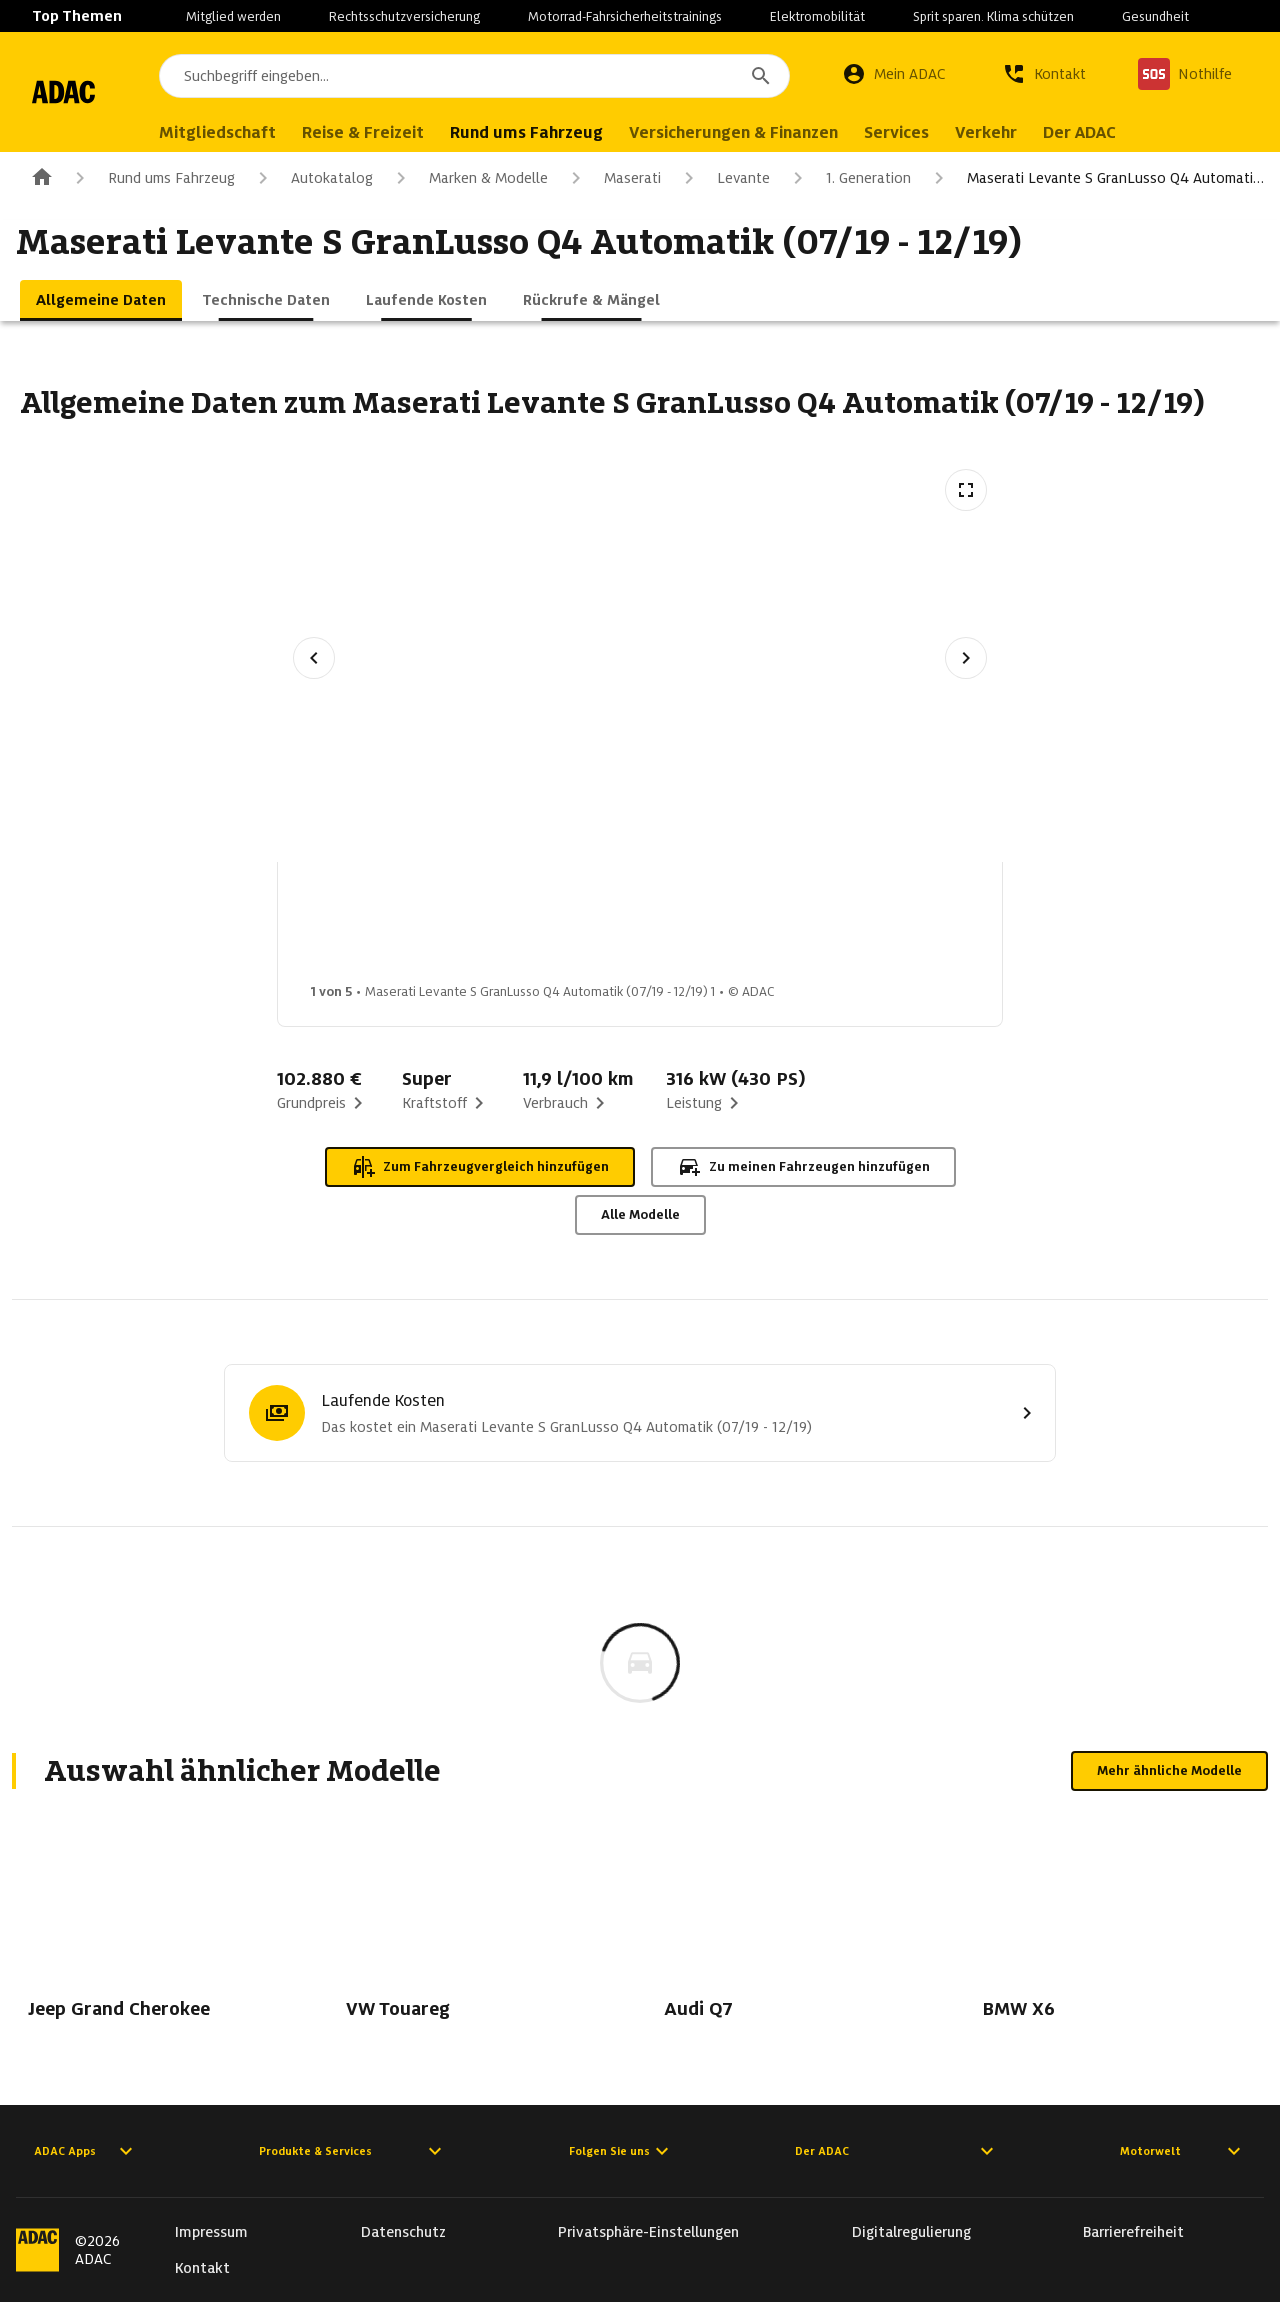 This screenshot has width=1280, height=2302. Describe the element at coordinates (404, 16) in the screenshot. I see `Rechtsschutzversicherung` at that location.